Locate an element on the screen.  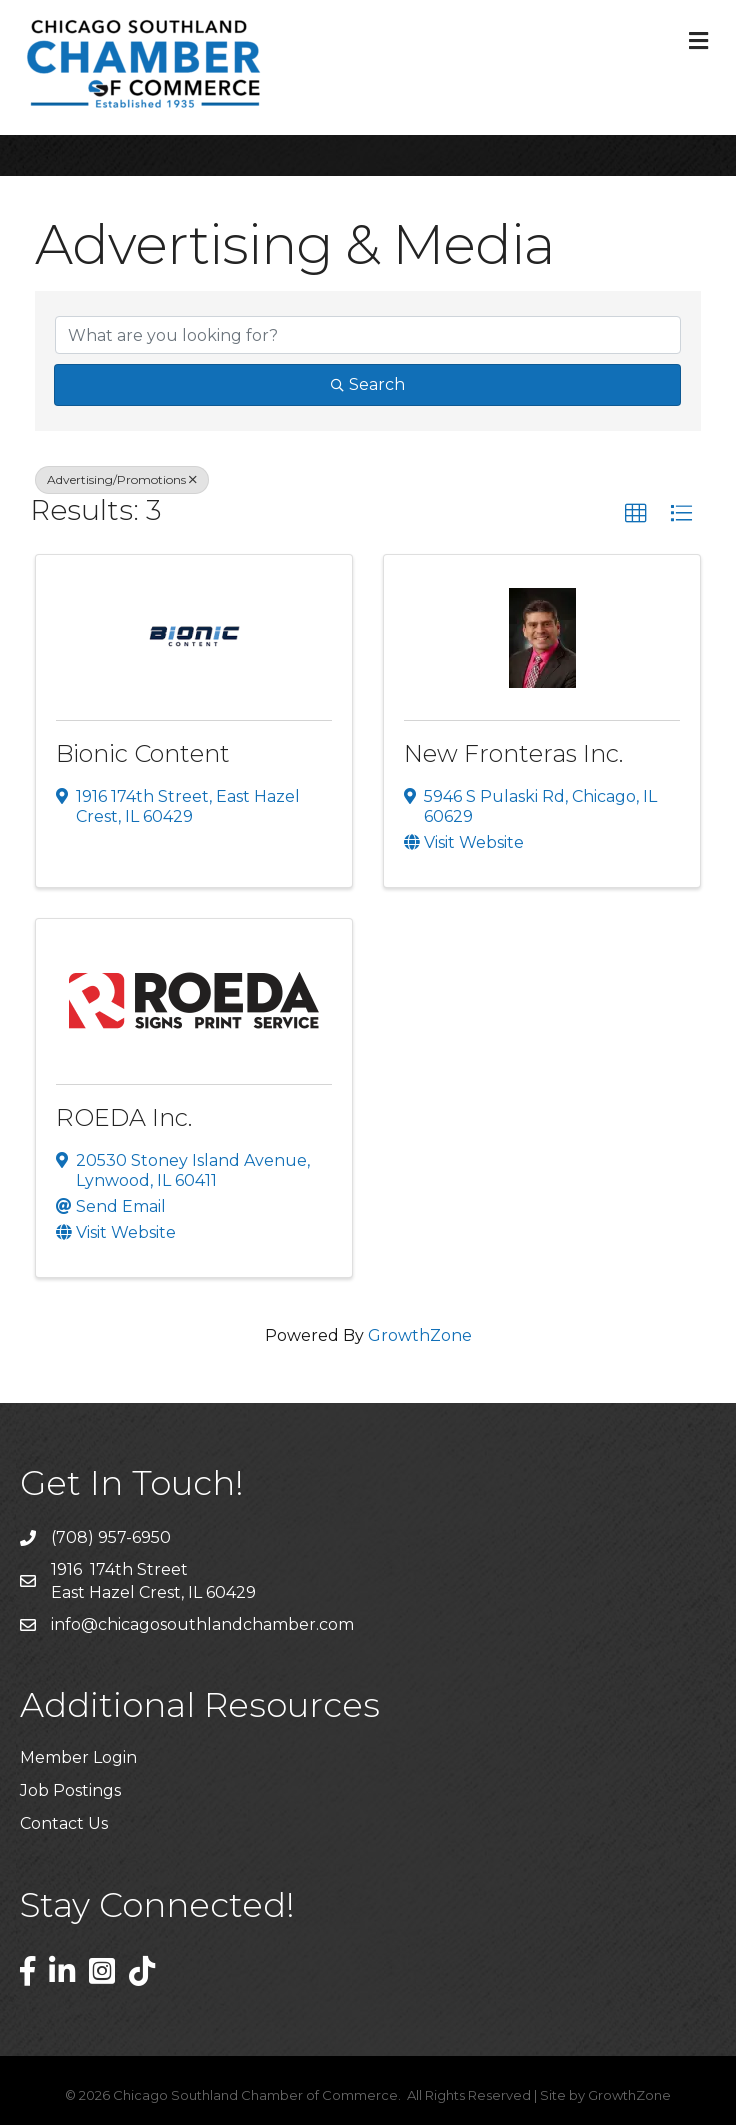
[Search by keyword] is located at coordinates (368, 335).